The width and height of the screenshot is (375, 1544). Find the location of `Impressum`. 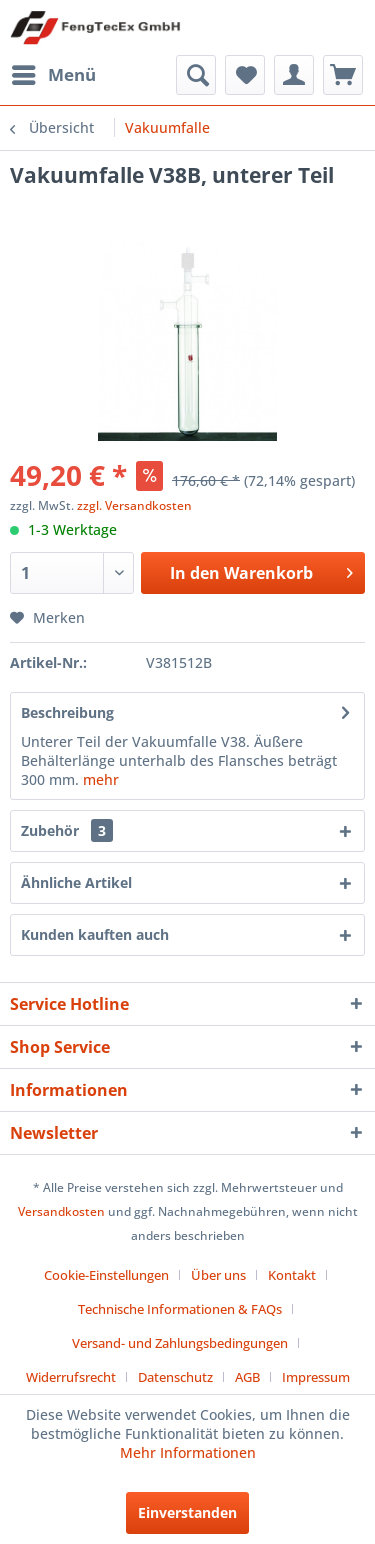

Impressum is located at coordinates (316, 1377).